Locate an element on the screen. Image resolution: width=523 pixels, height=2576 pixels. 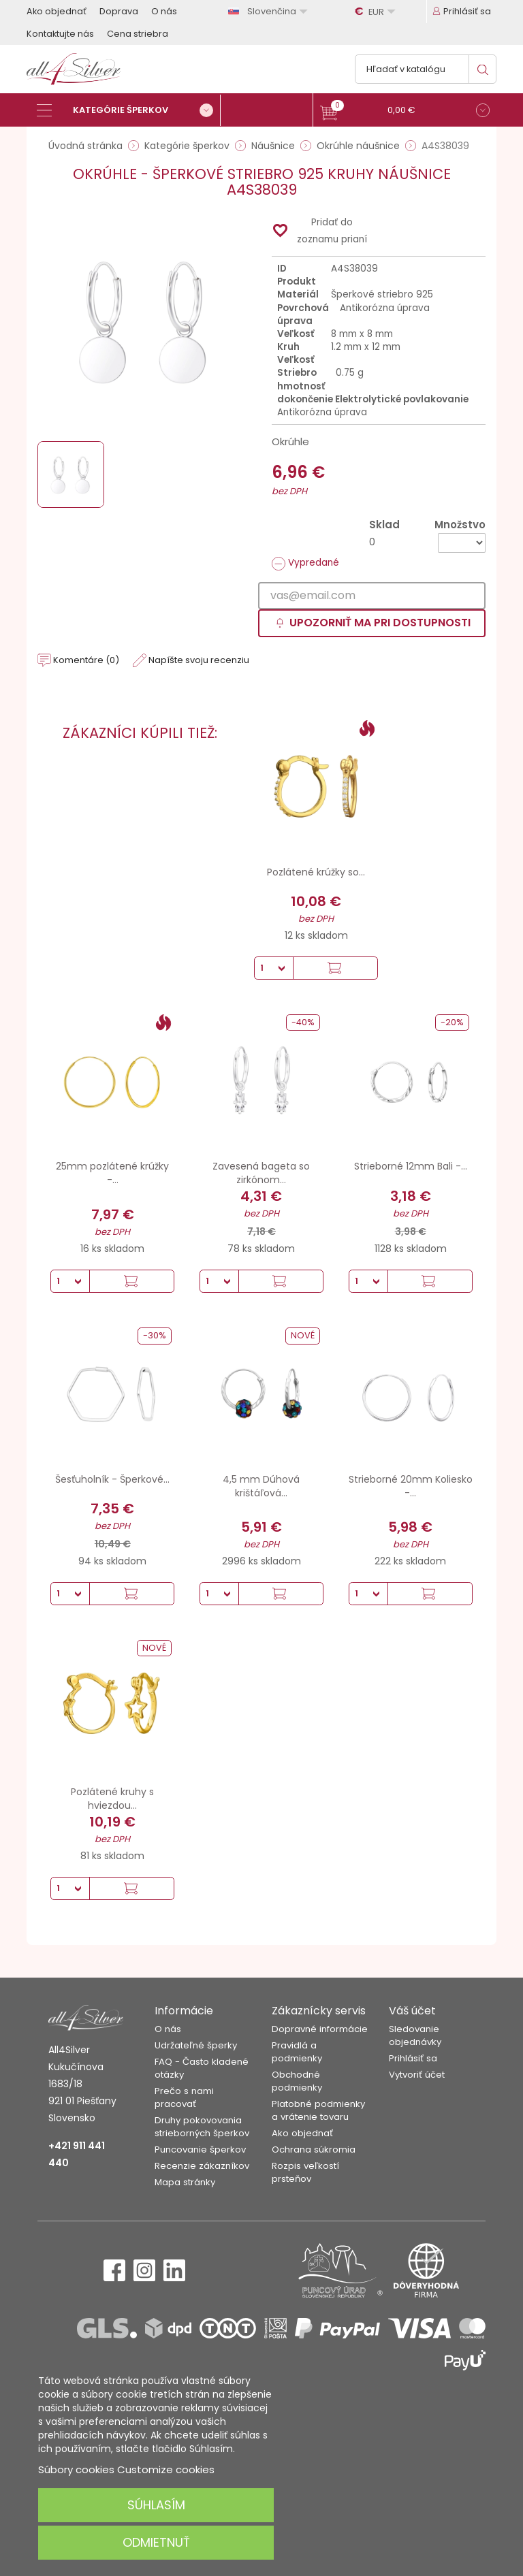
Druhy pokovovania strieborných šperkov is located at coordinates (202, 2127).